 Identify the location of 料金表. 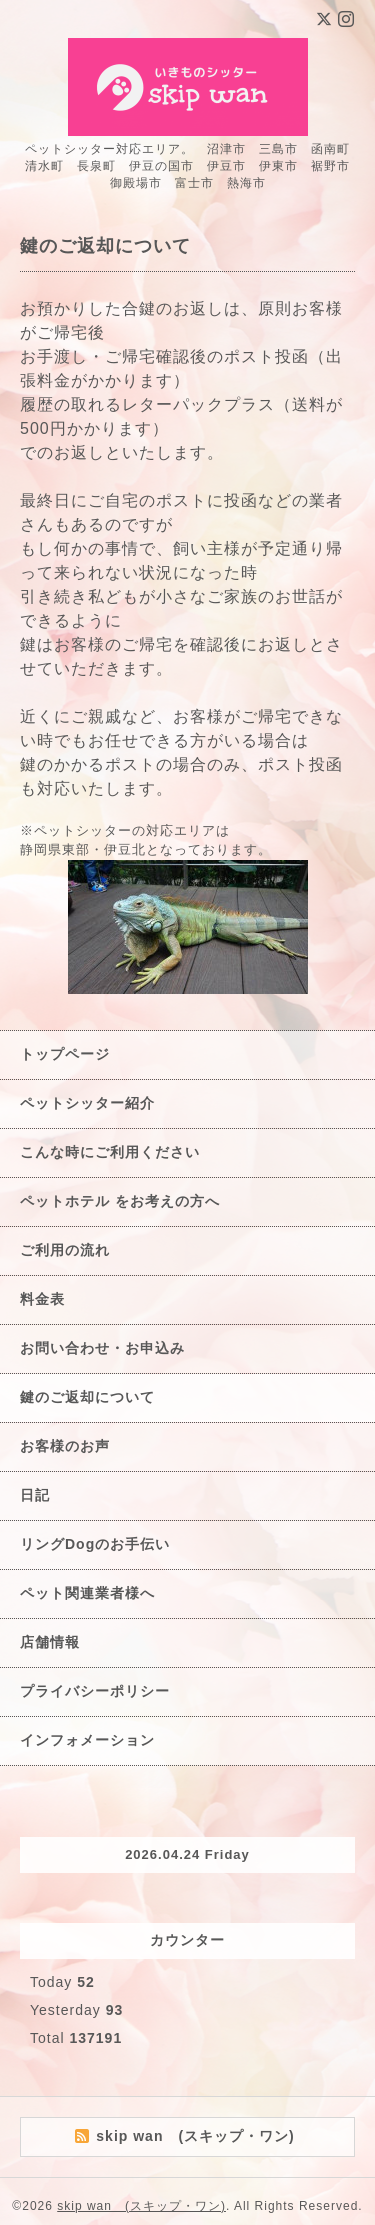
(42, 1299).